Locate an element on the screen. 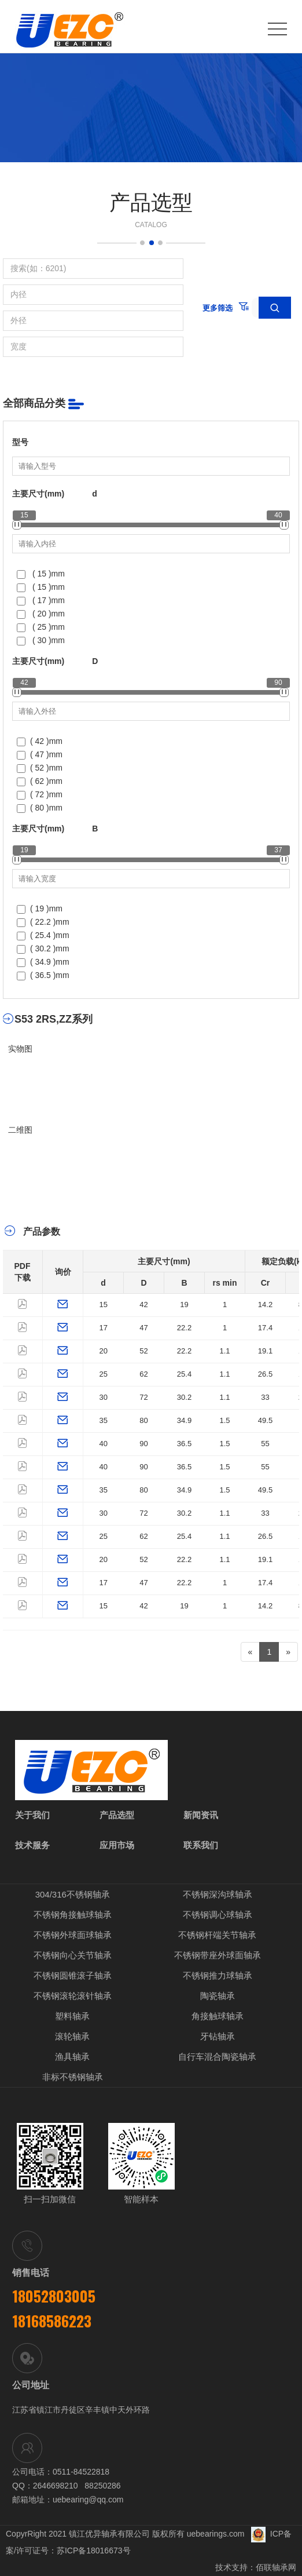 The image size is (302, 2576). 90 is located at coordinates (143, 1443).